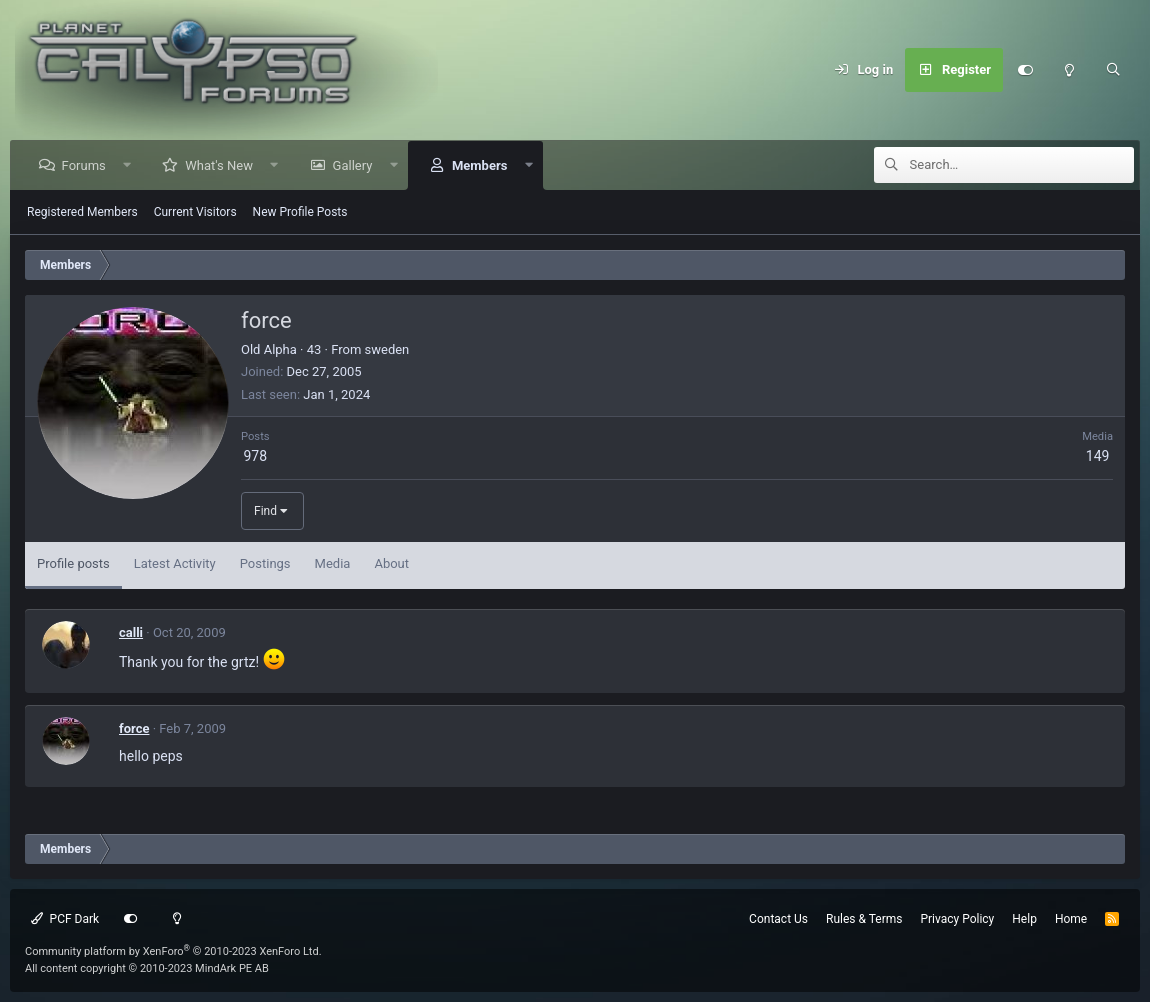  Describe the element at coordinates (195, 212) in the screenshot. I see `Current Visitors` at that location.